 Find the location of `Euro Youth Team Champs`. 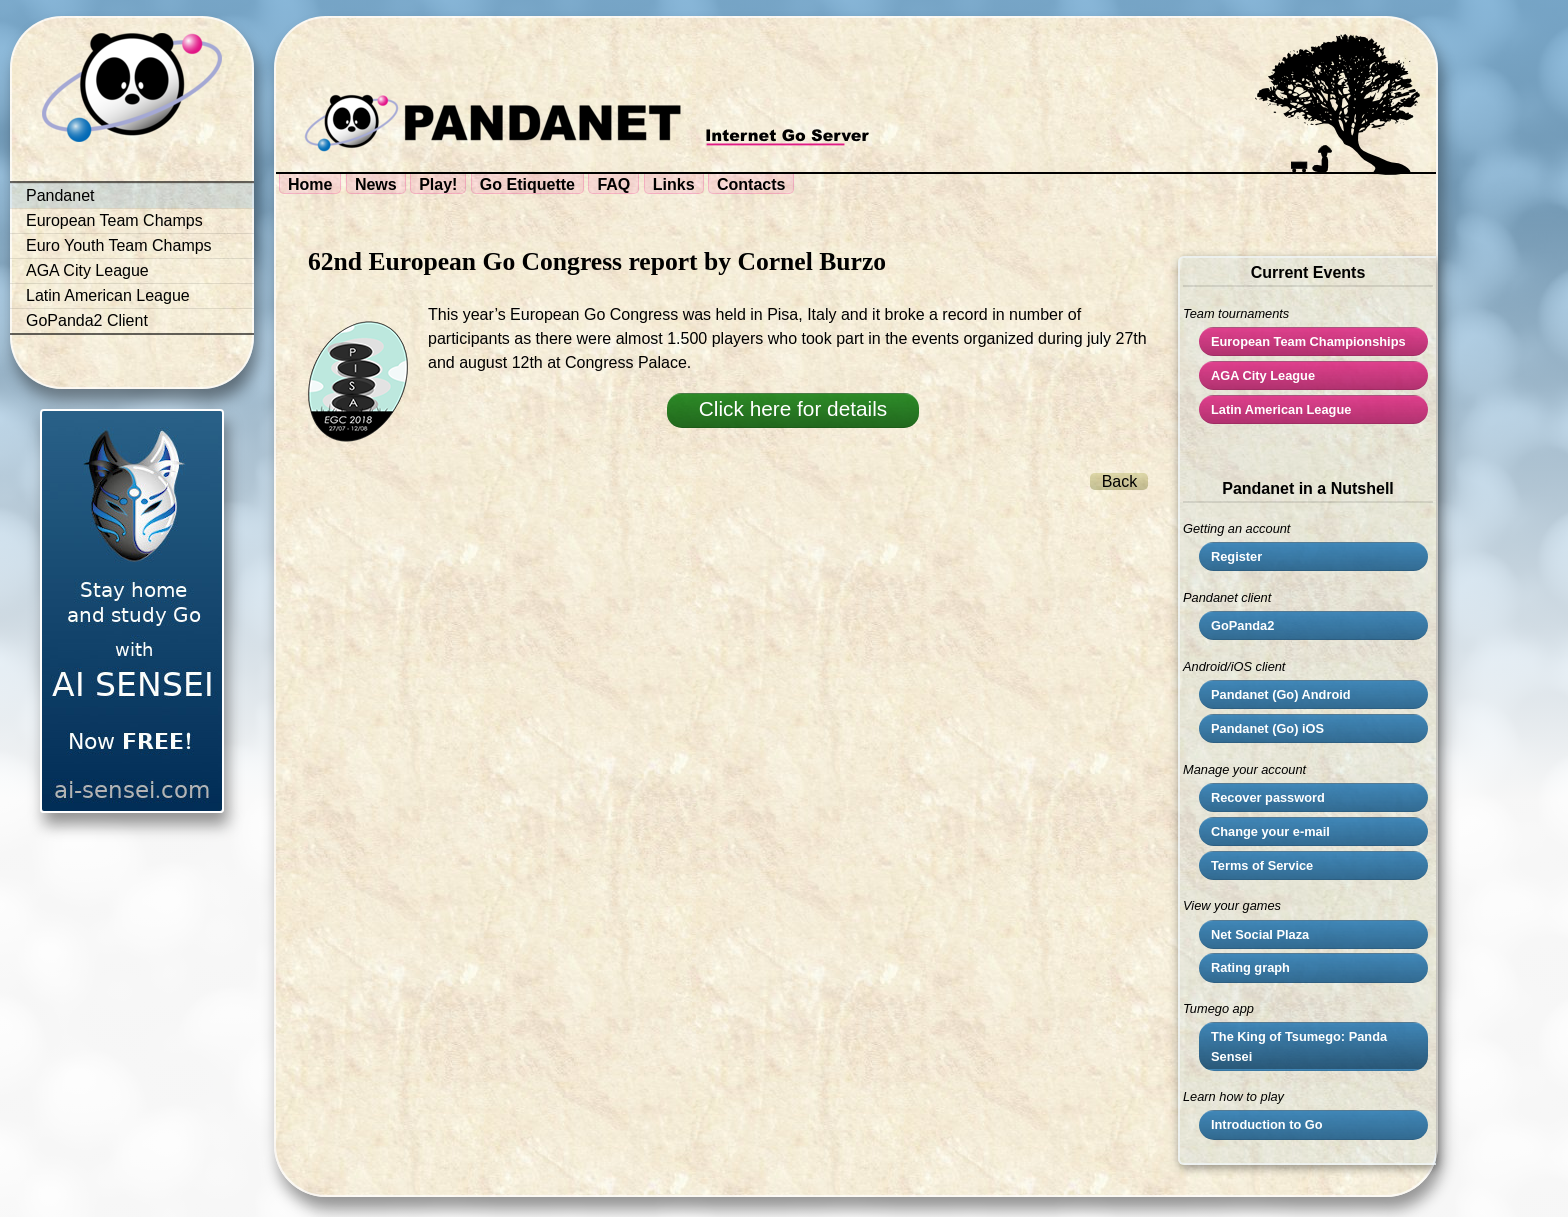

Euro Youth Team Champs is located at coordinates (119, 245).